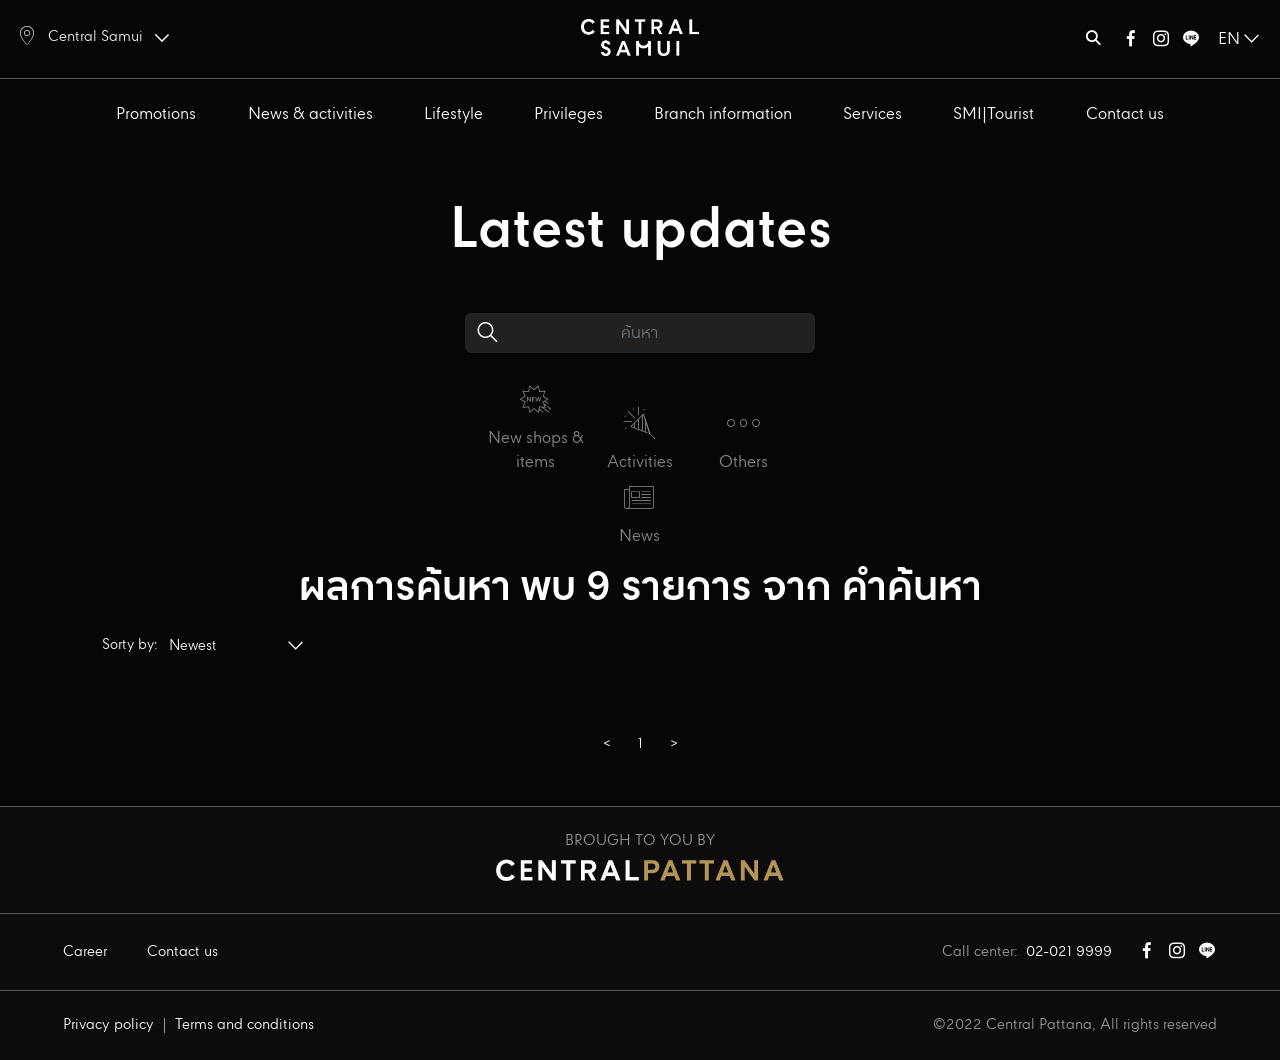 This screenshot has width=1280, height=1060. What do you see at coordinates (1069, 952) in the screenshot?
I see `02-021 9999` at bounding box center [1069, 952].